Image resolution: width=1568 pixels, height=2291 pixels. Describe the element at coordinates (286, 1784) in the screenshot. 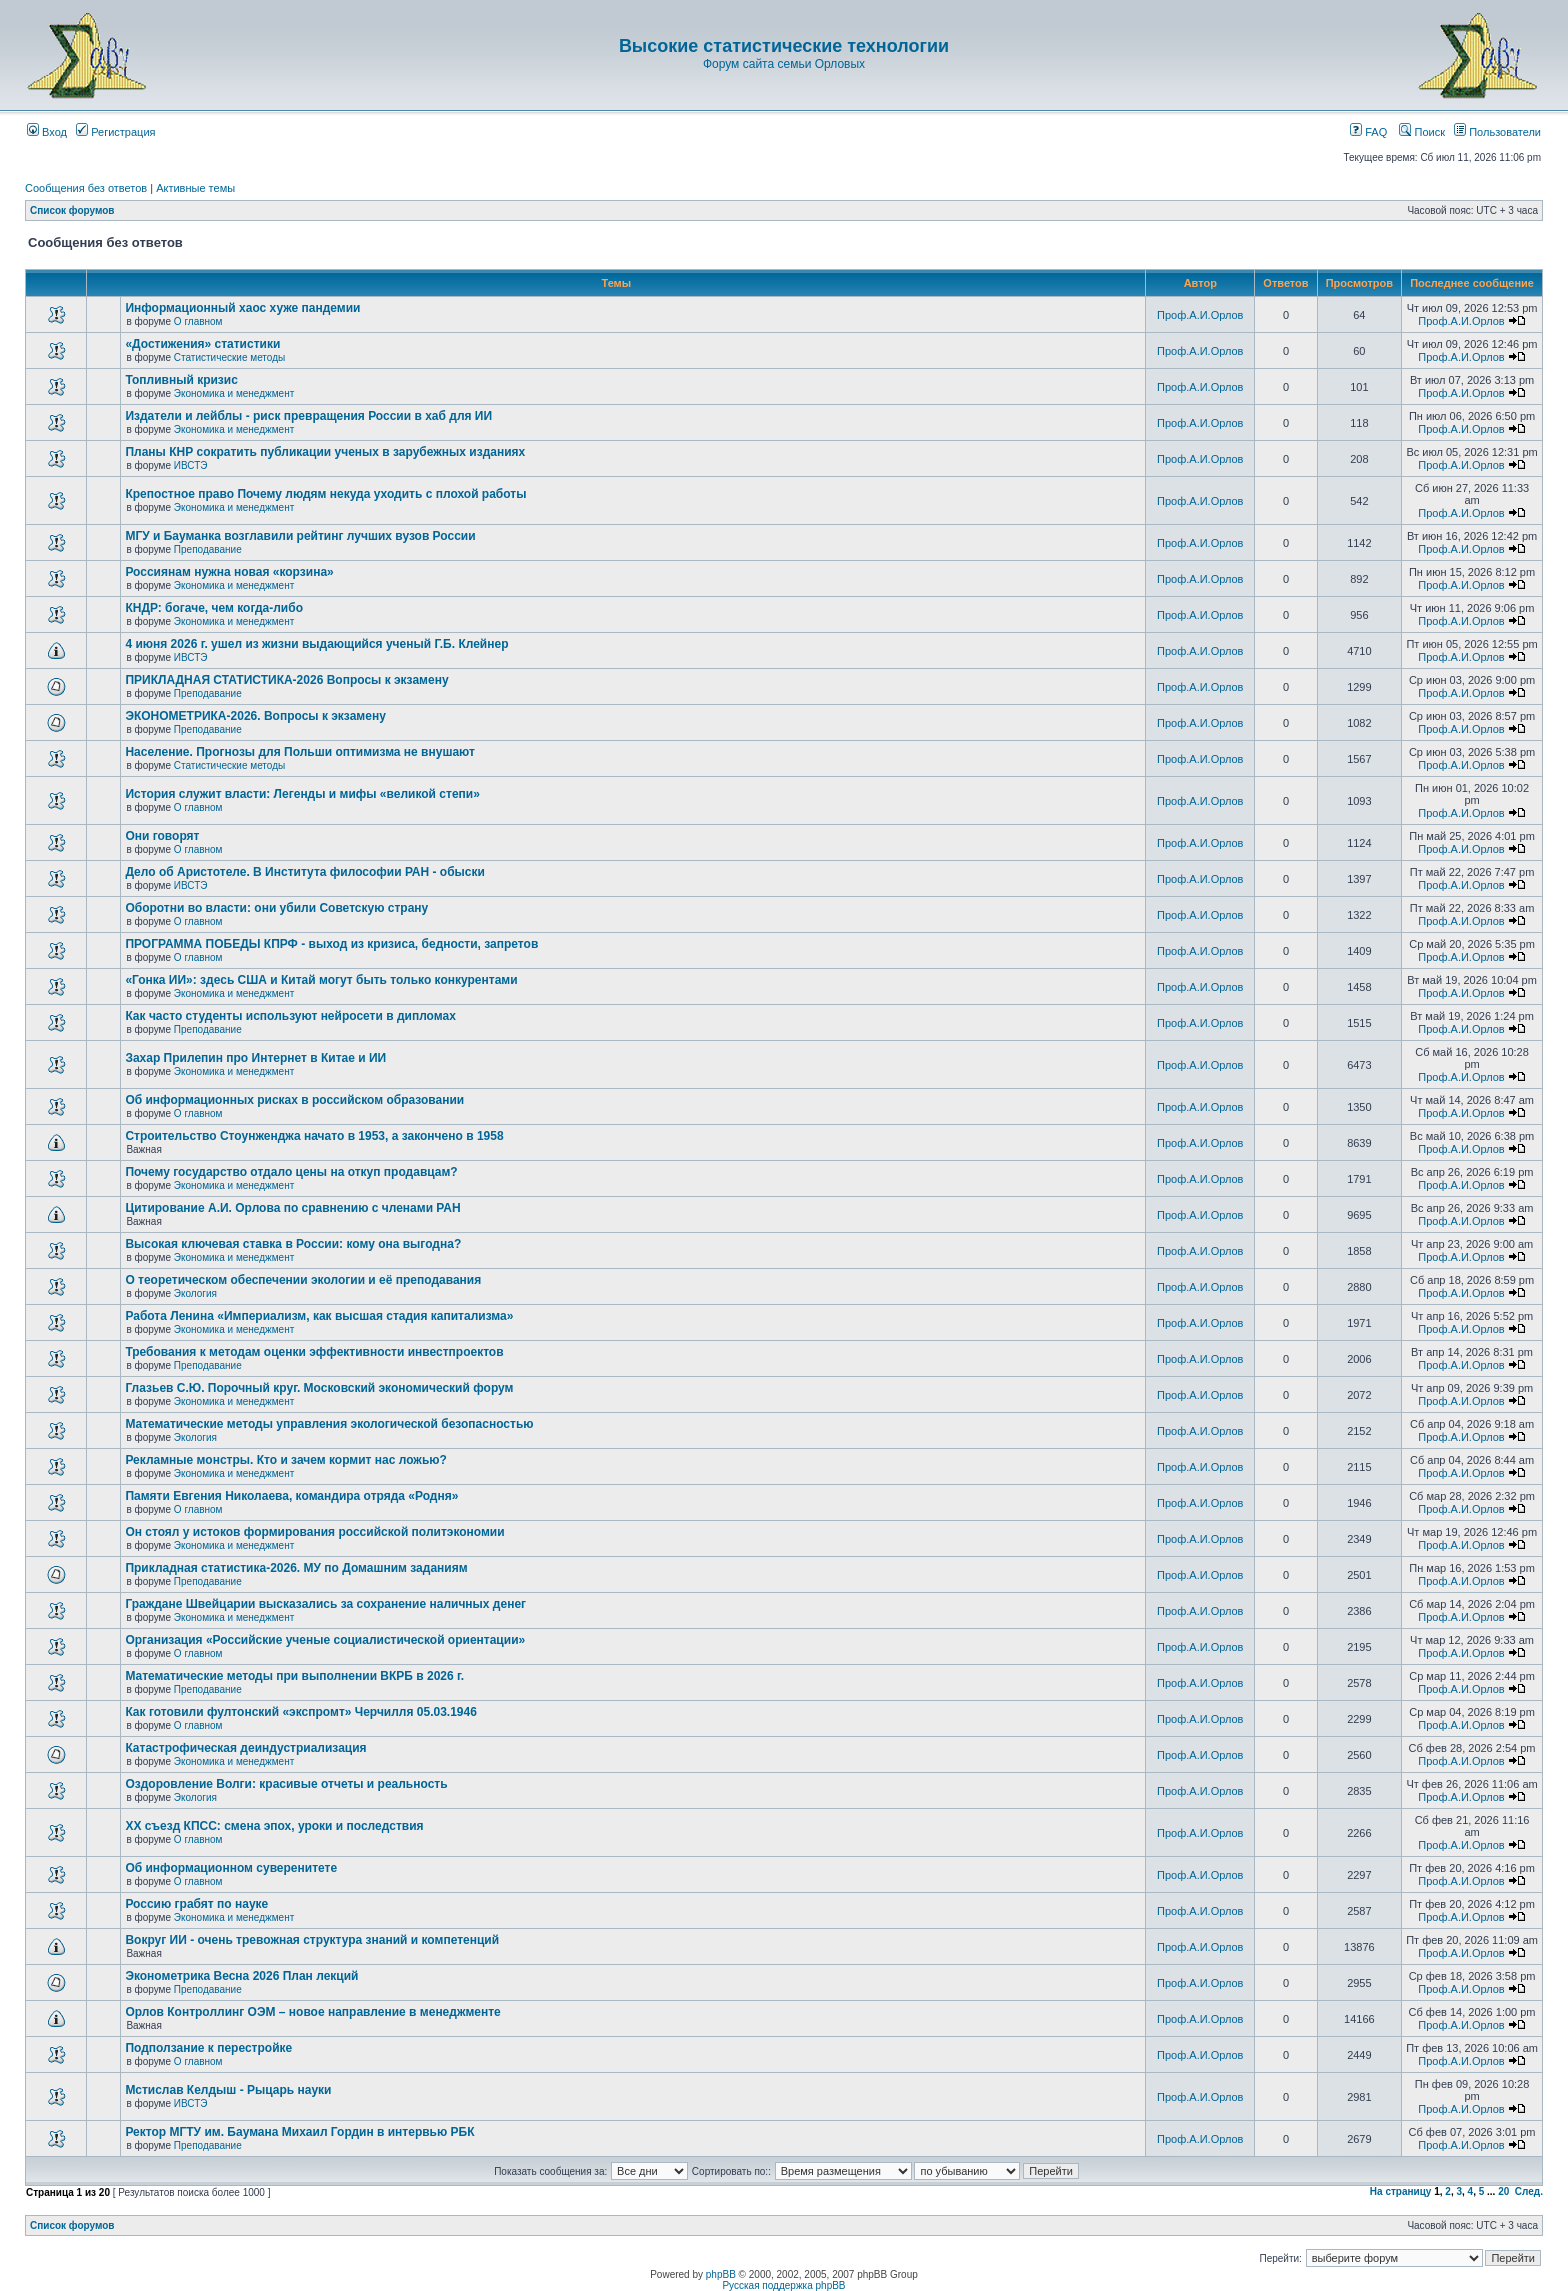

I see `Оздоровление Волги: красивые отчеты и реальность` at that location.